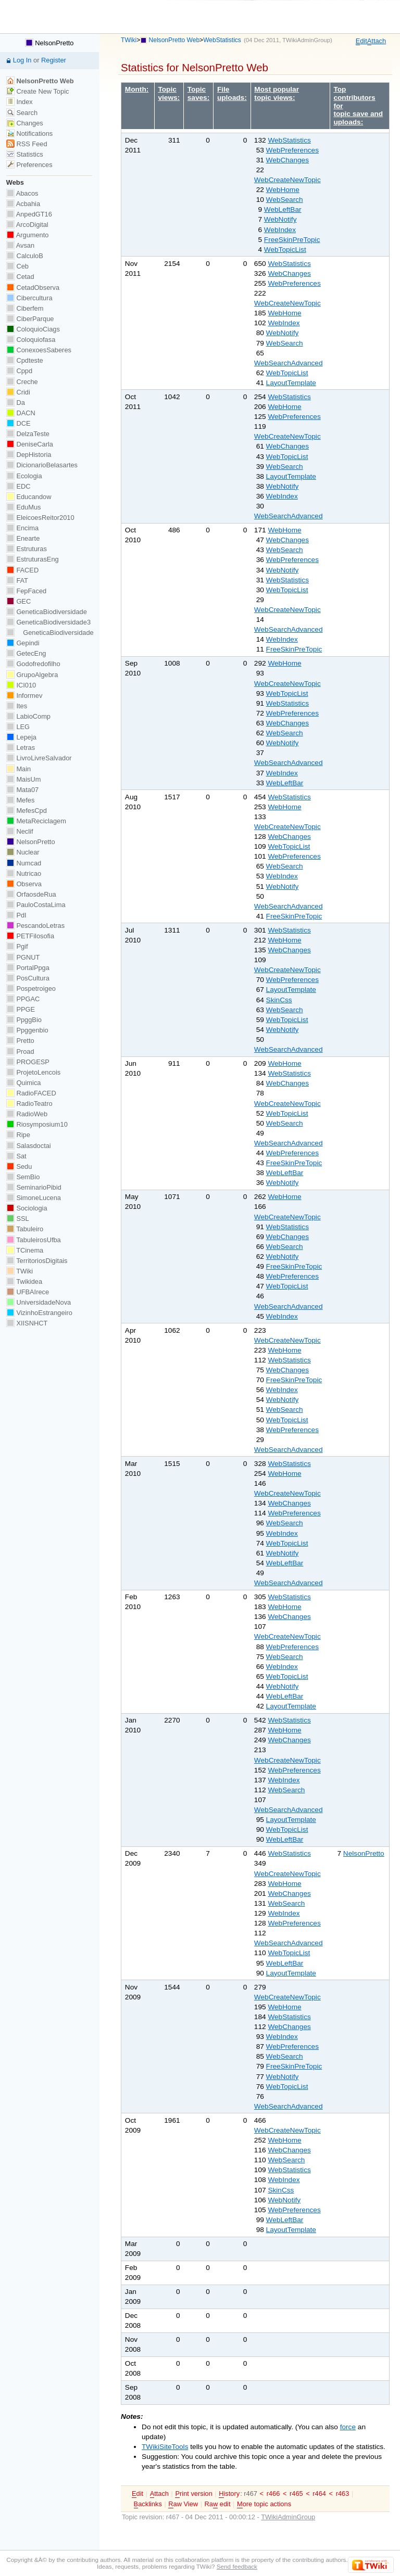 This screenshot has height=2576, width=400. Describe the element at coordinates (18, 727) in the screenshot. I see `LEG` at that location.